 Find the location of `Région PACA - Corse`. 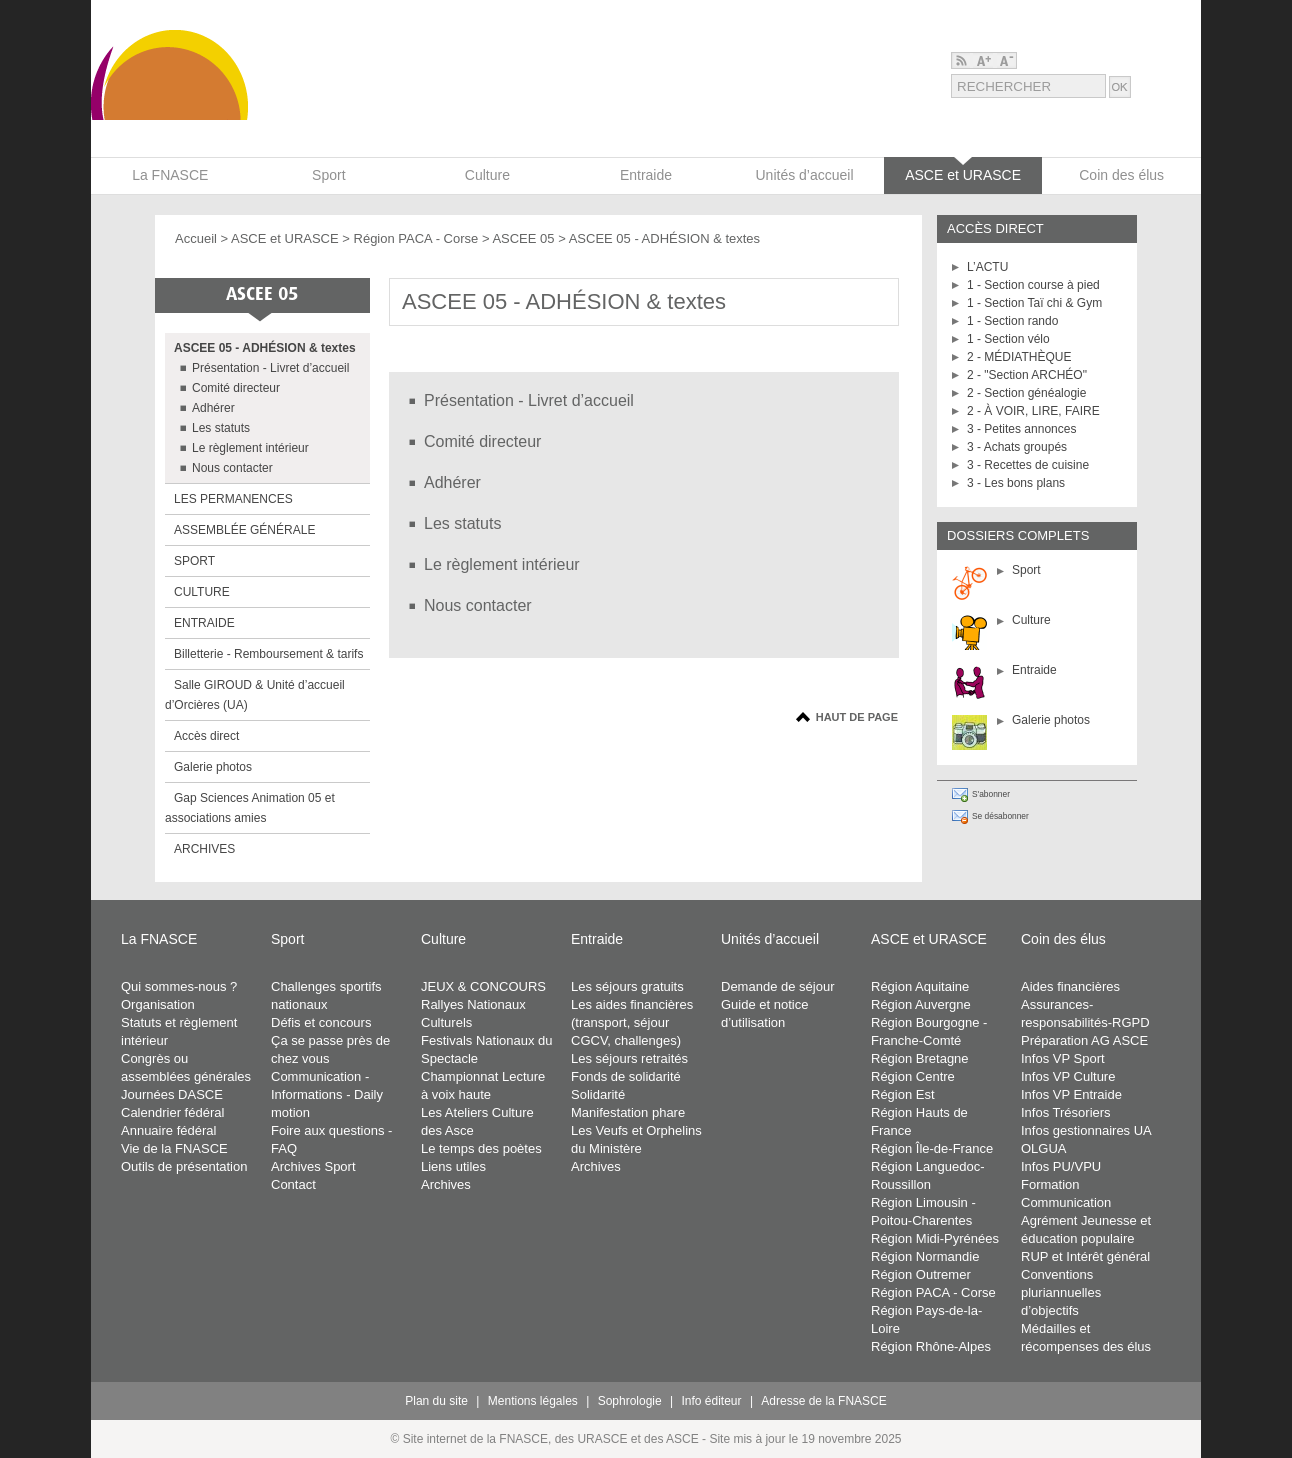

Région PACA - Corse is located at coordinates (418, 238).